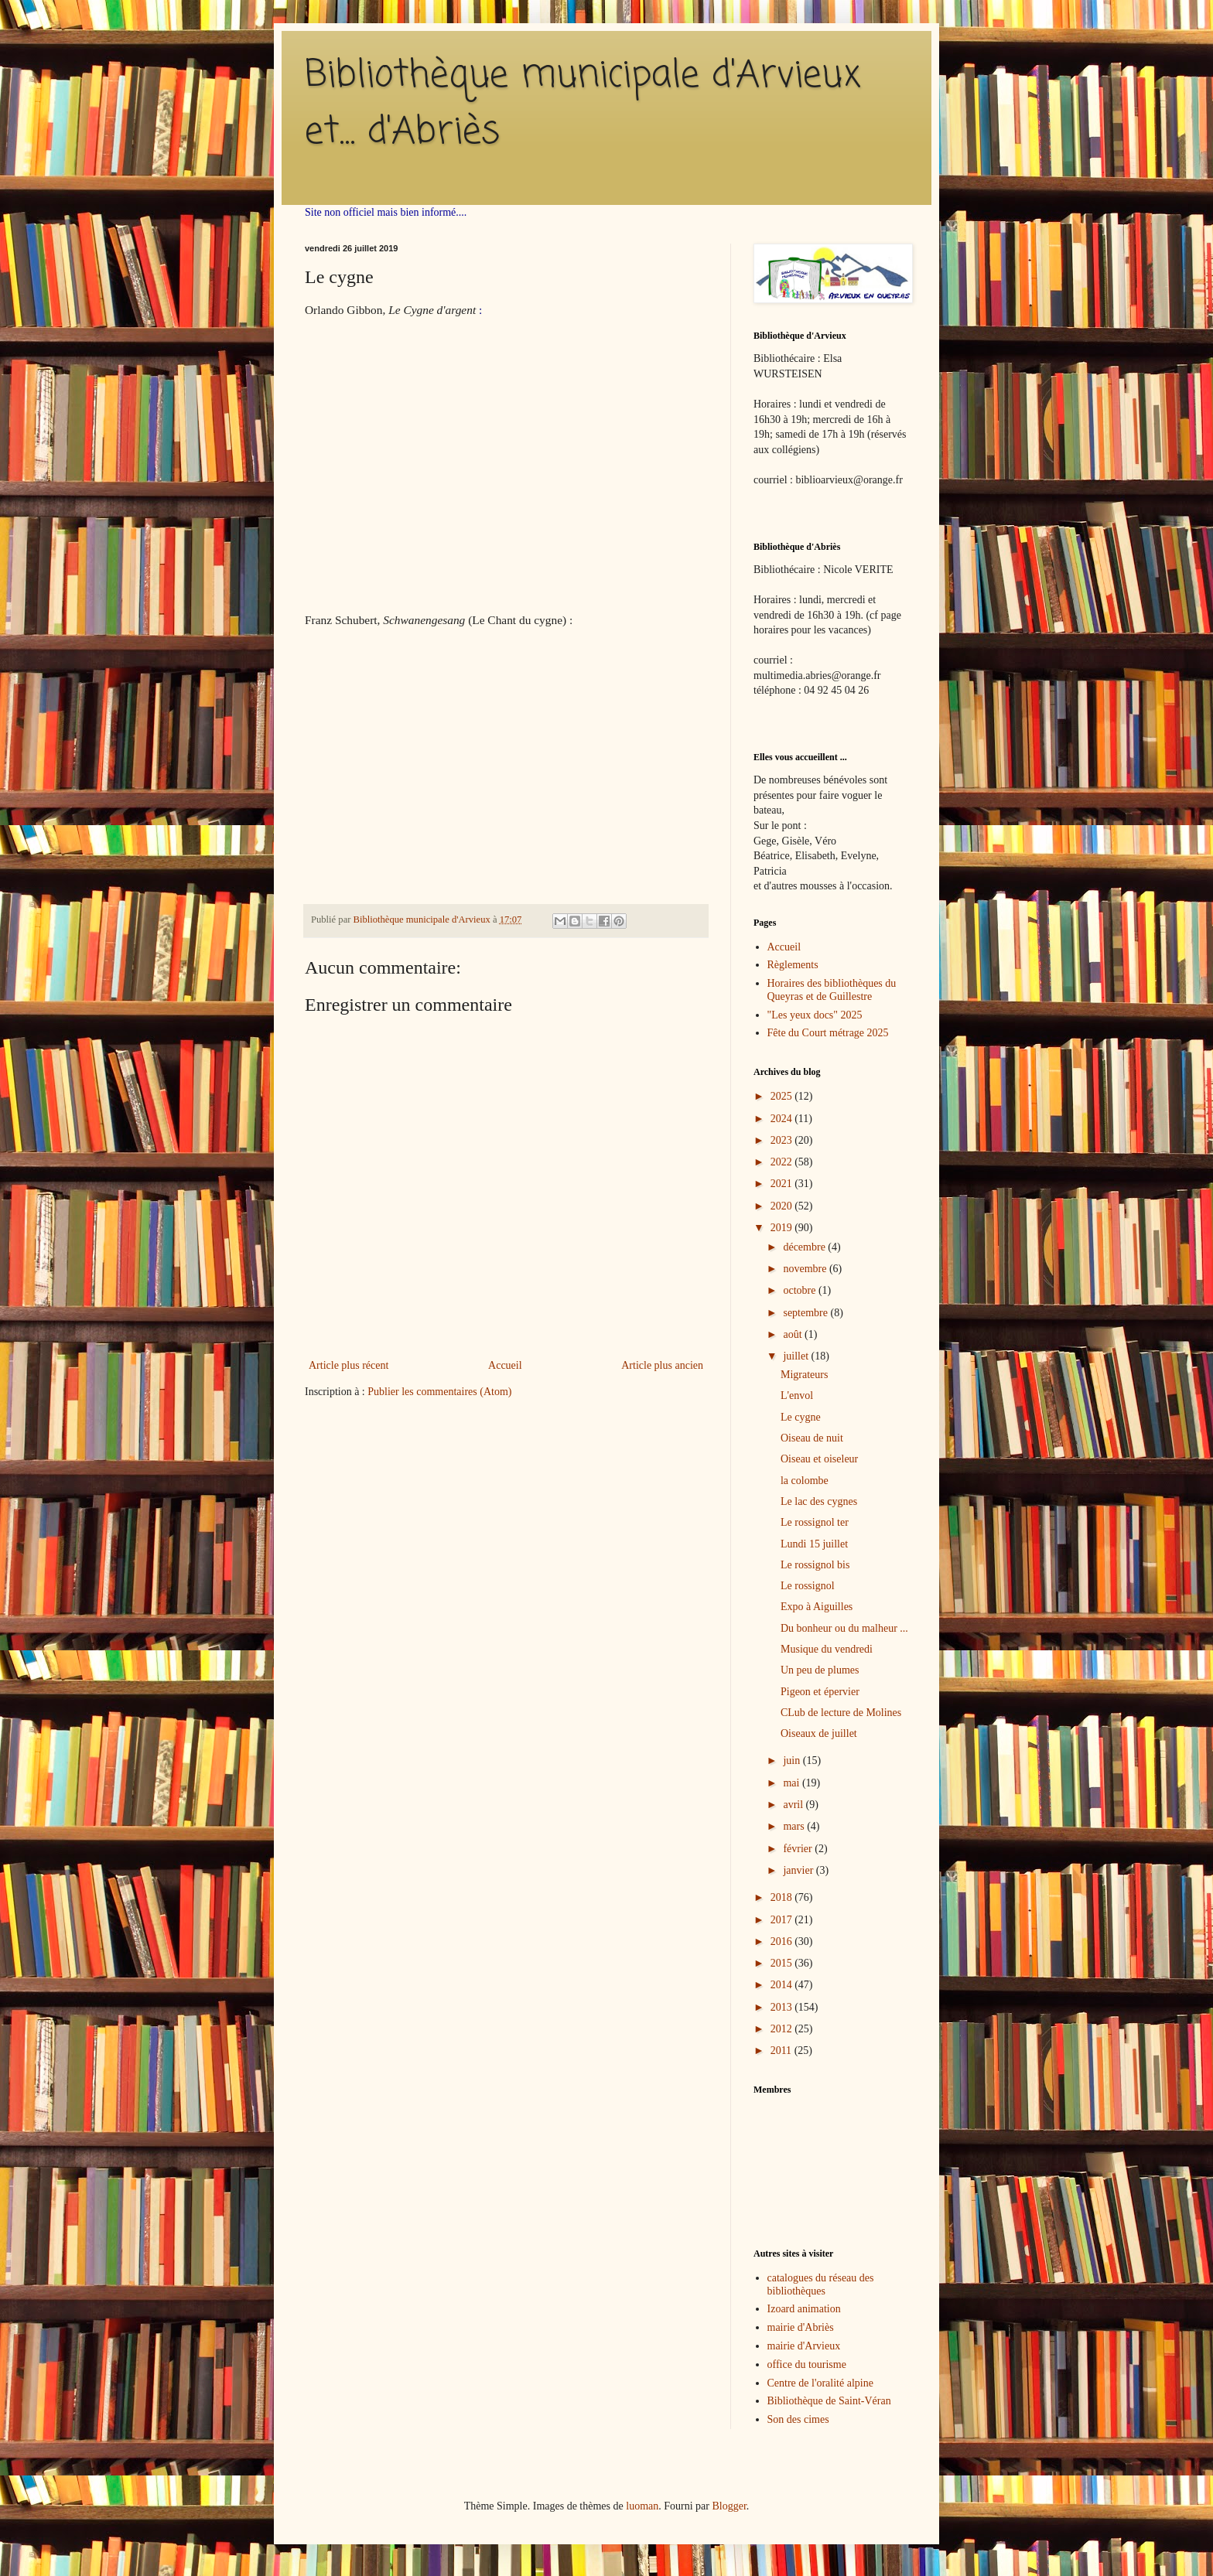 The width and height of the screenshot is (1213, 2576). Describe the element at coordinates (783, 1183) in the screenshot. I see `2021` at that location.